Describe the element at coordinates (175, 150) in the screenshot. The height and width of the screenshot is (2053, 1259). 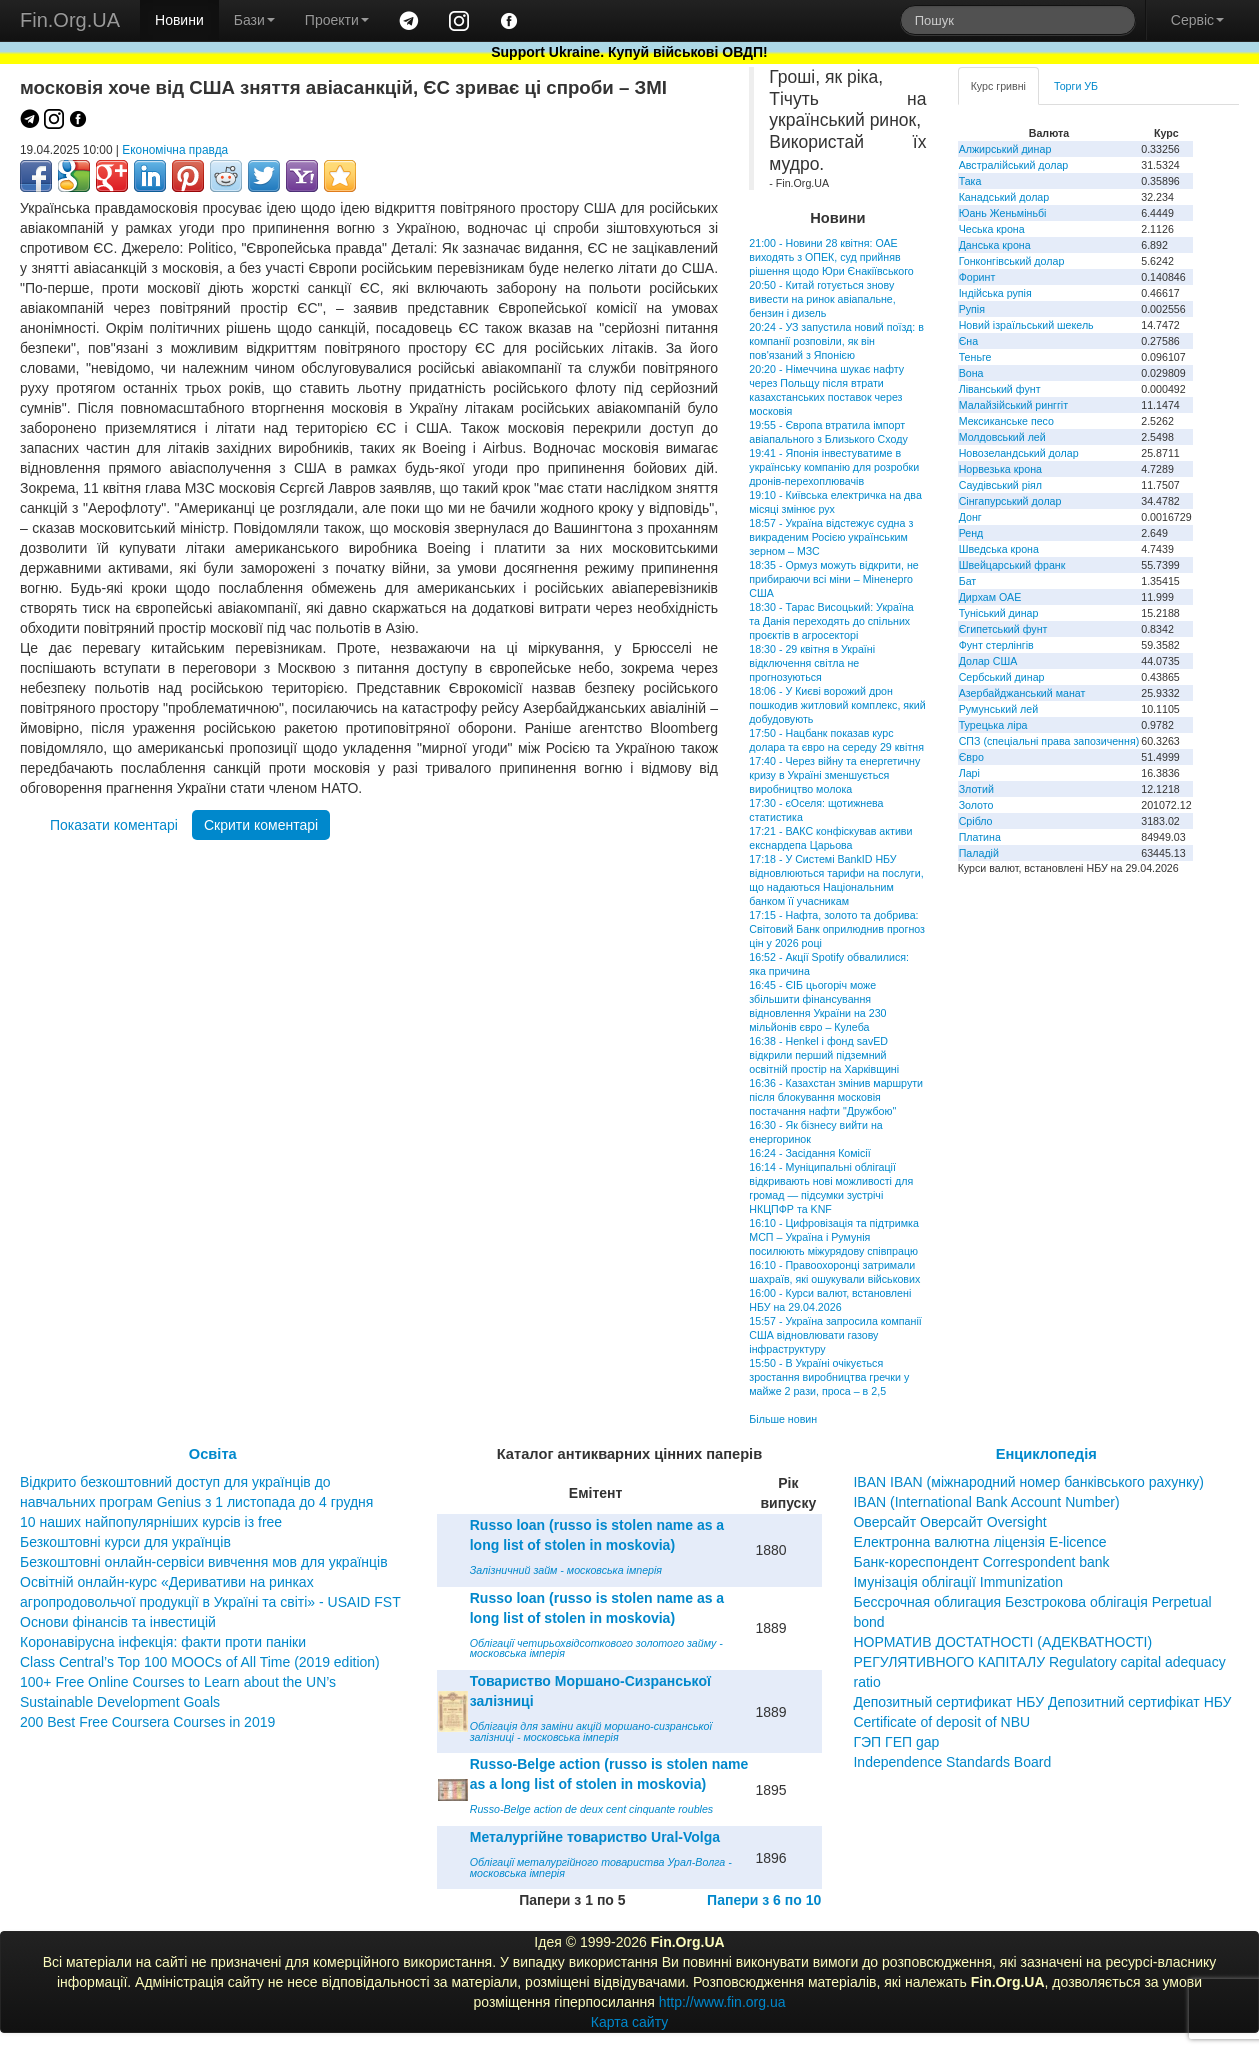
I see `Економічна правда` at that location.